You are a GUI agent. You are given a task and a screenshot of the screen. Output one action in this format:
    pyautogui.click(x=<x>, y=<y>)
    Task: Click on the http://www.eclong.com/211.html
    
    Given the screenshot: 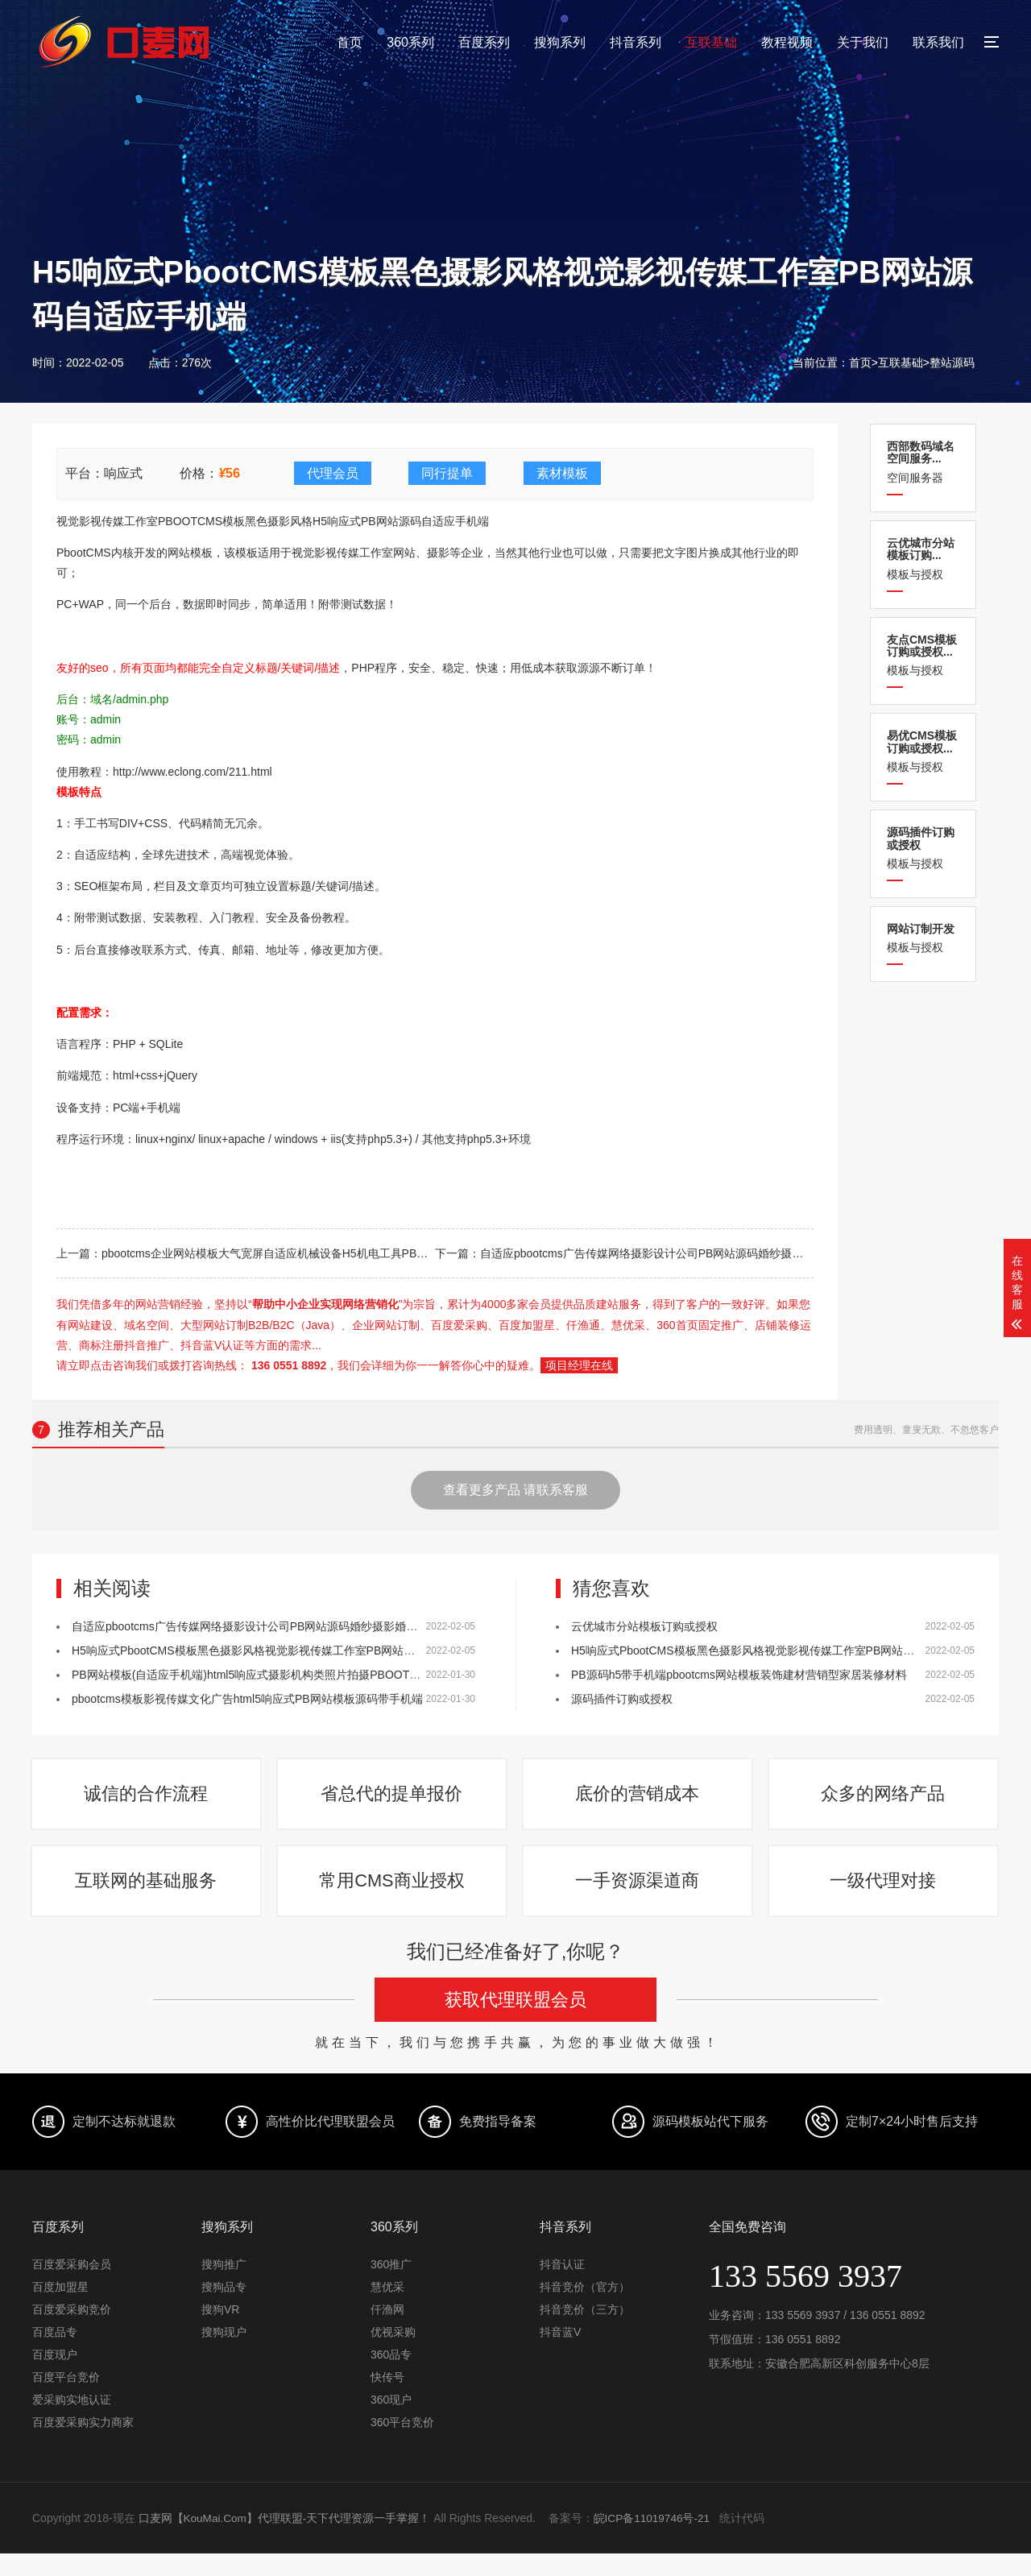 What is the action you would take?
    pyautogui.click(x=192, y=771)
    